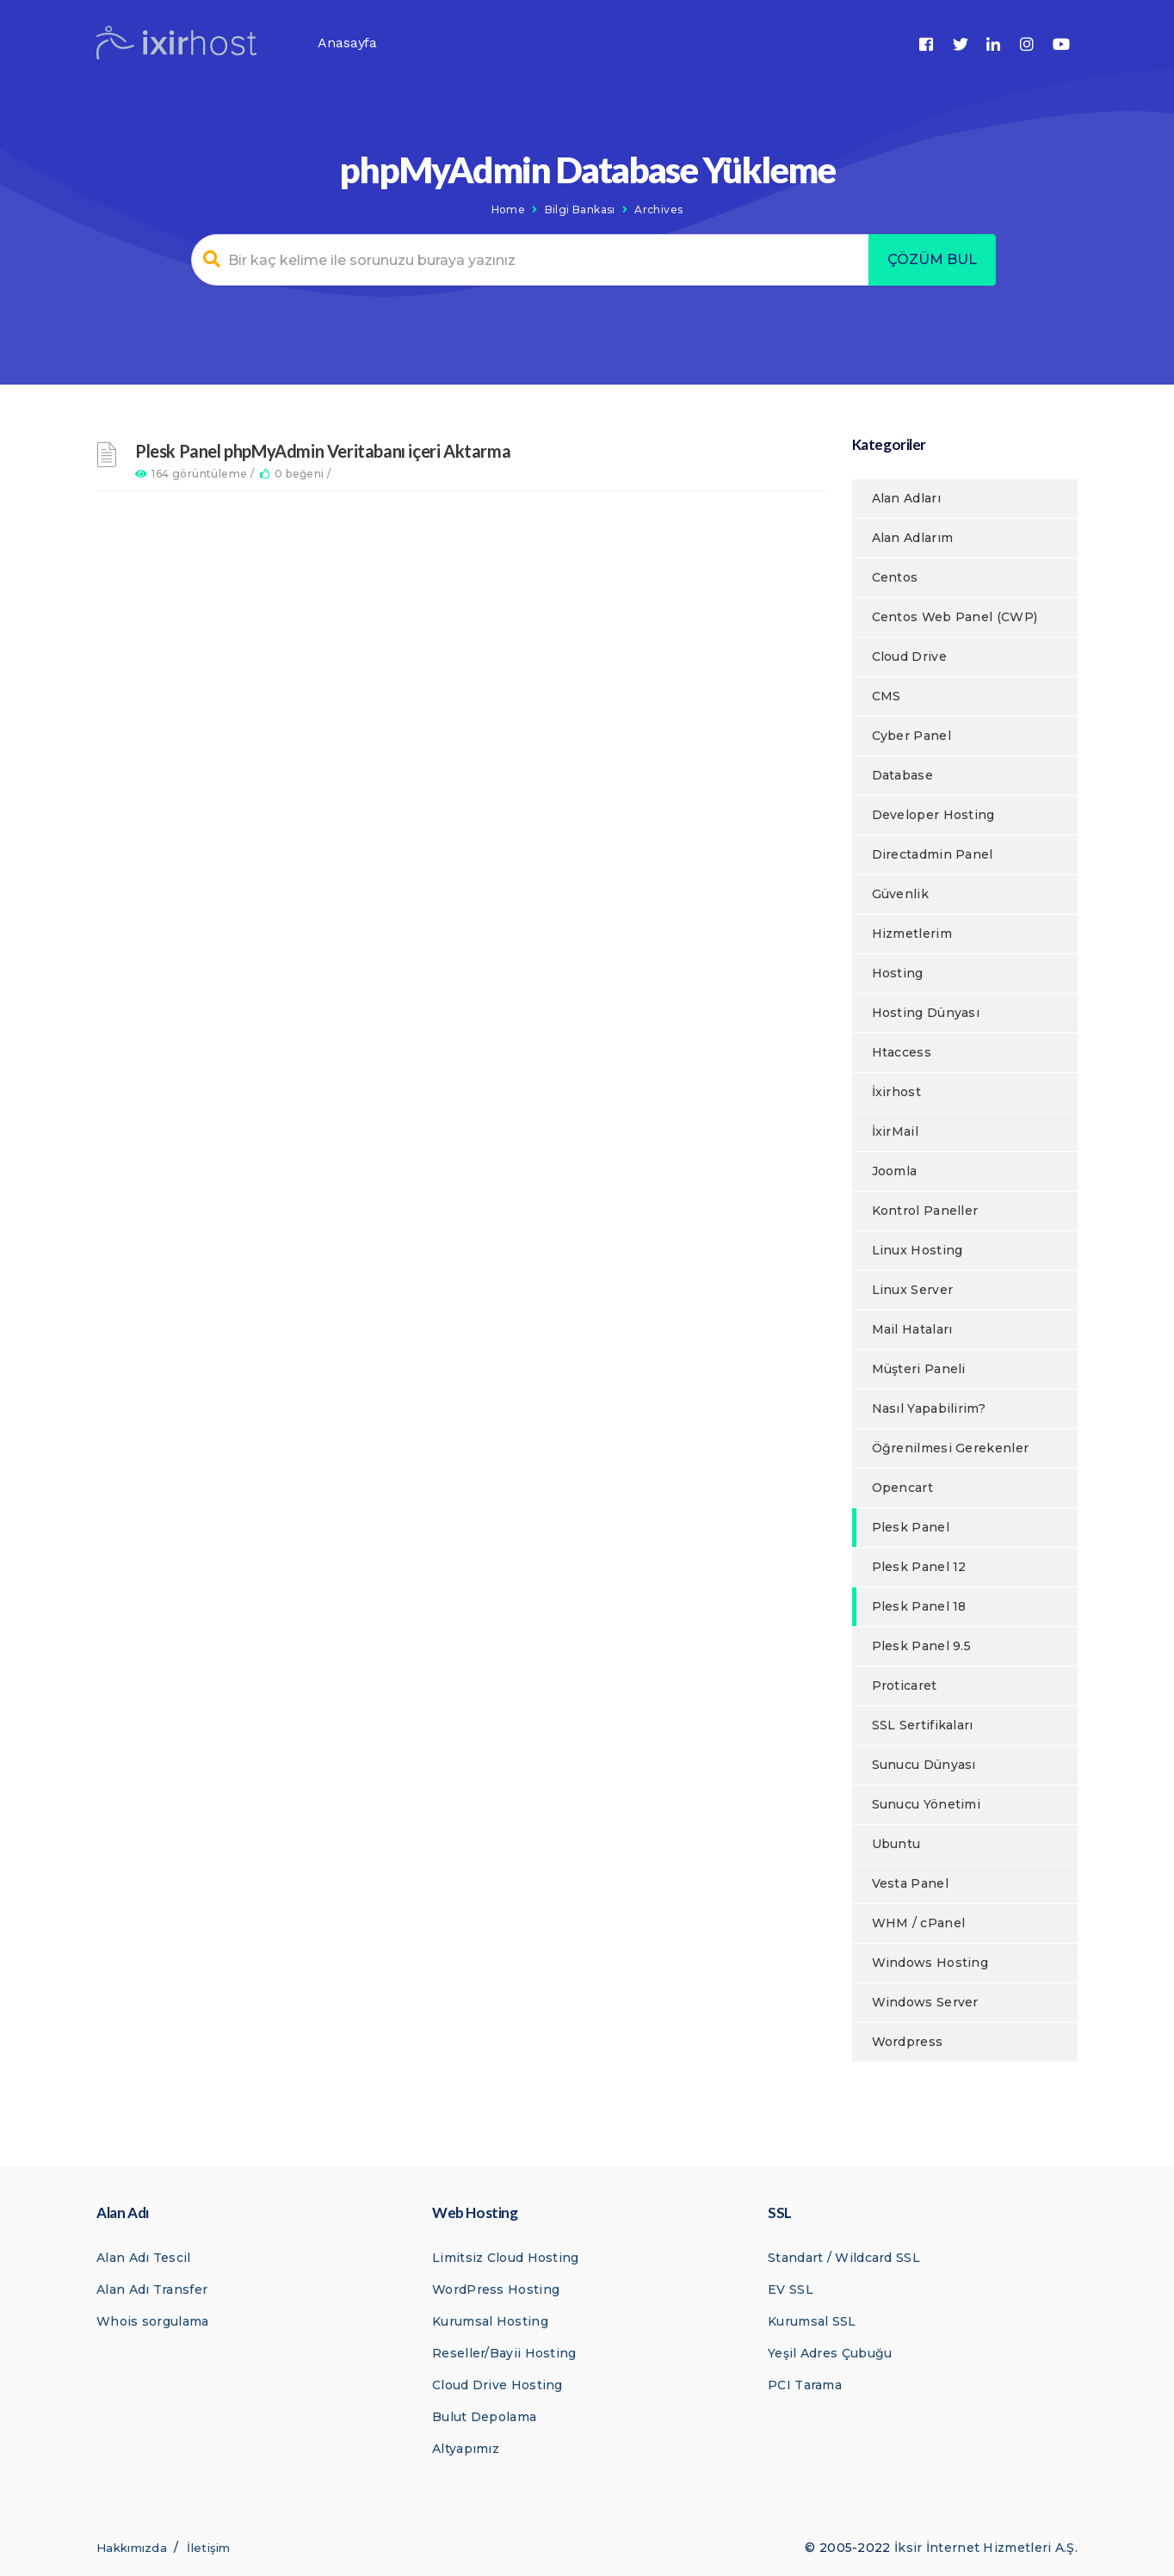 The height and width of the screenshot is (2576, 1174). I want to click on Kontrol Paneller, so click(925, 1210).